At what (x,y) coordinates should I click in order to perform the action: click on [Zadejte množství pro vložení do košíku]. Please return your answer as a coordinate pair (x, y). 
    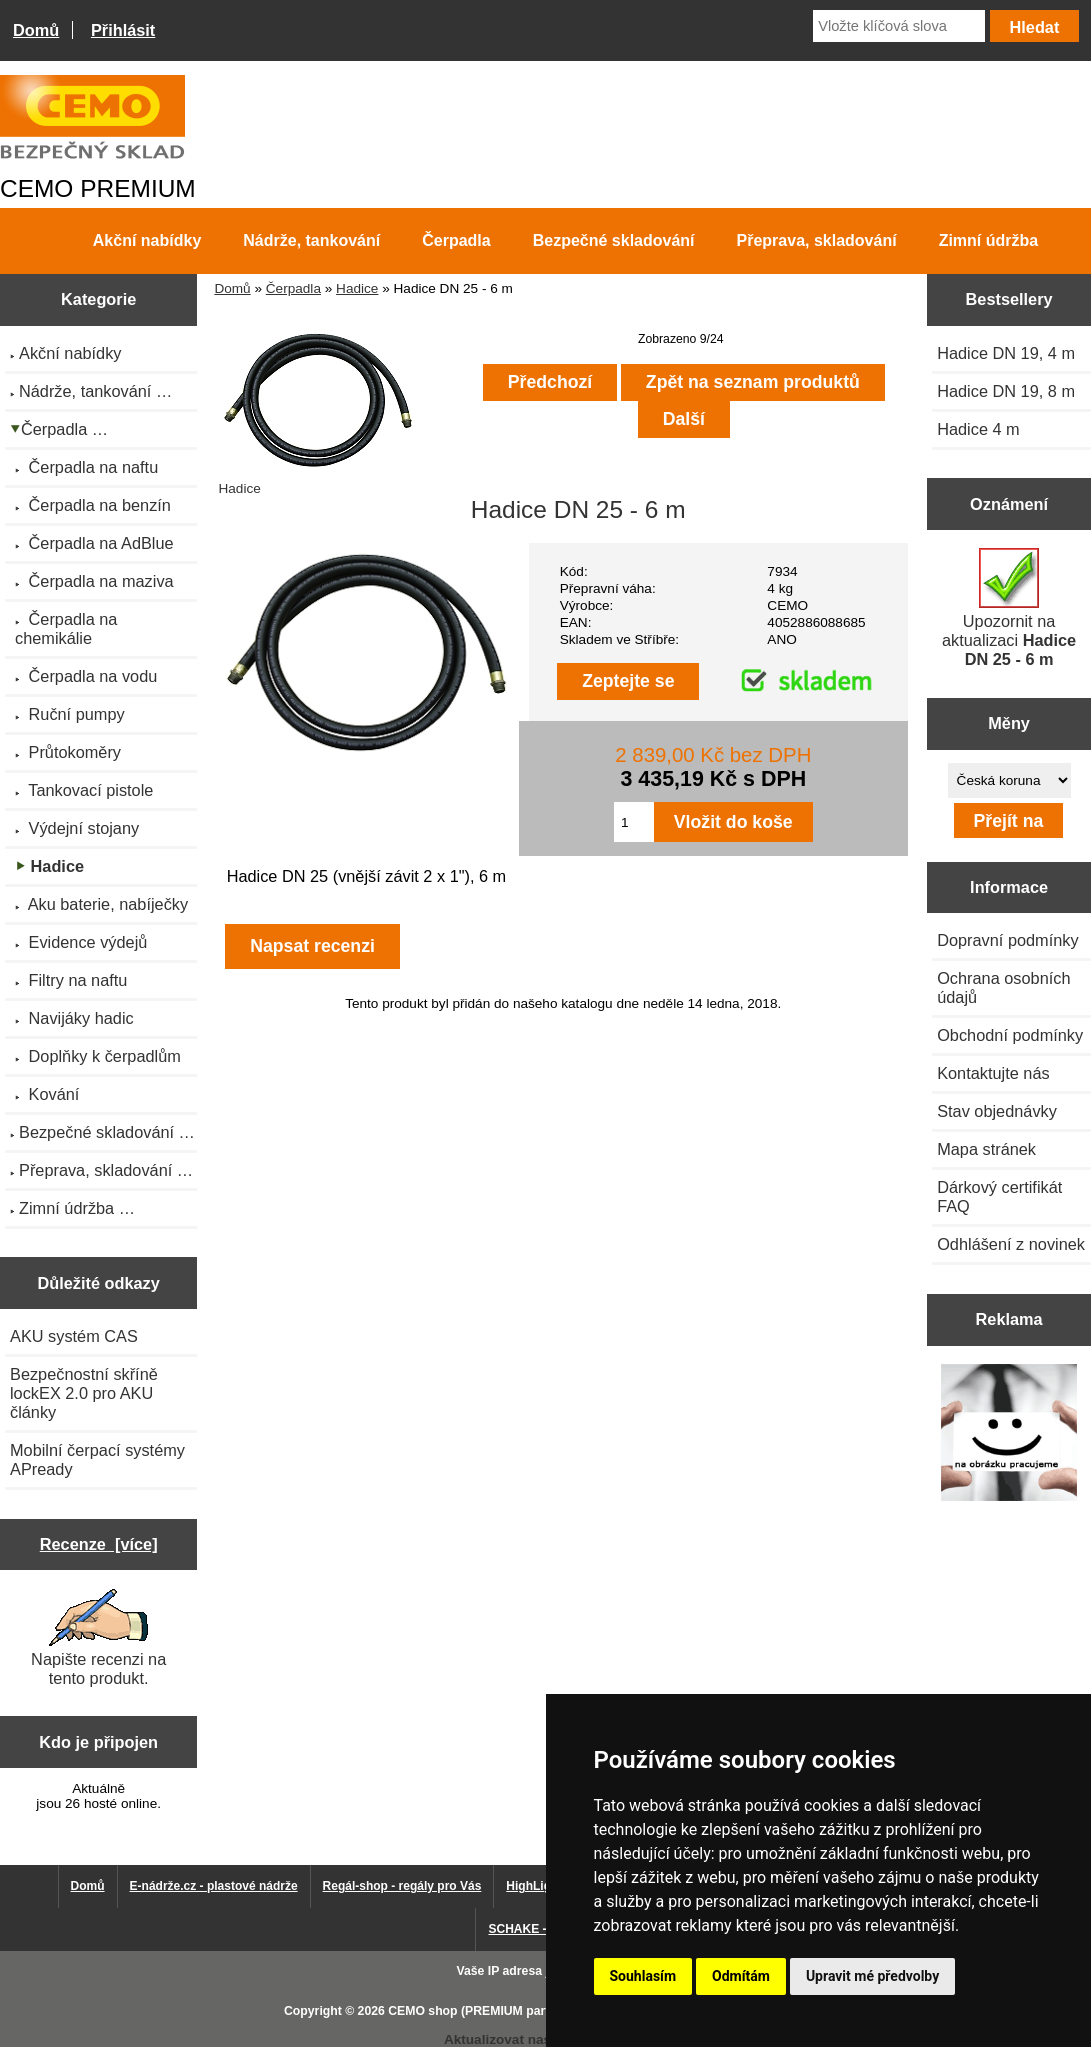
    Looking at the image, I should click on (634, 822).